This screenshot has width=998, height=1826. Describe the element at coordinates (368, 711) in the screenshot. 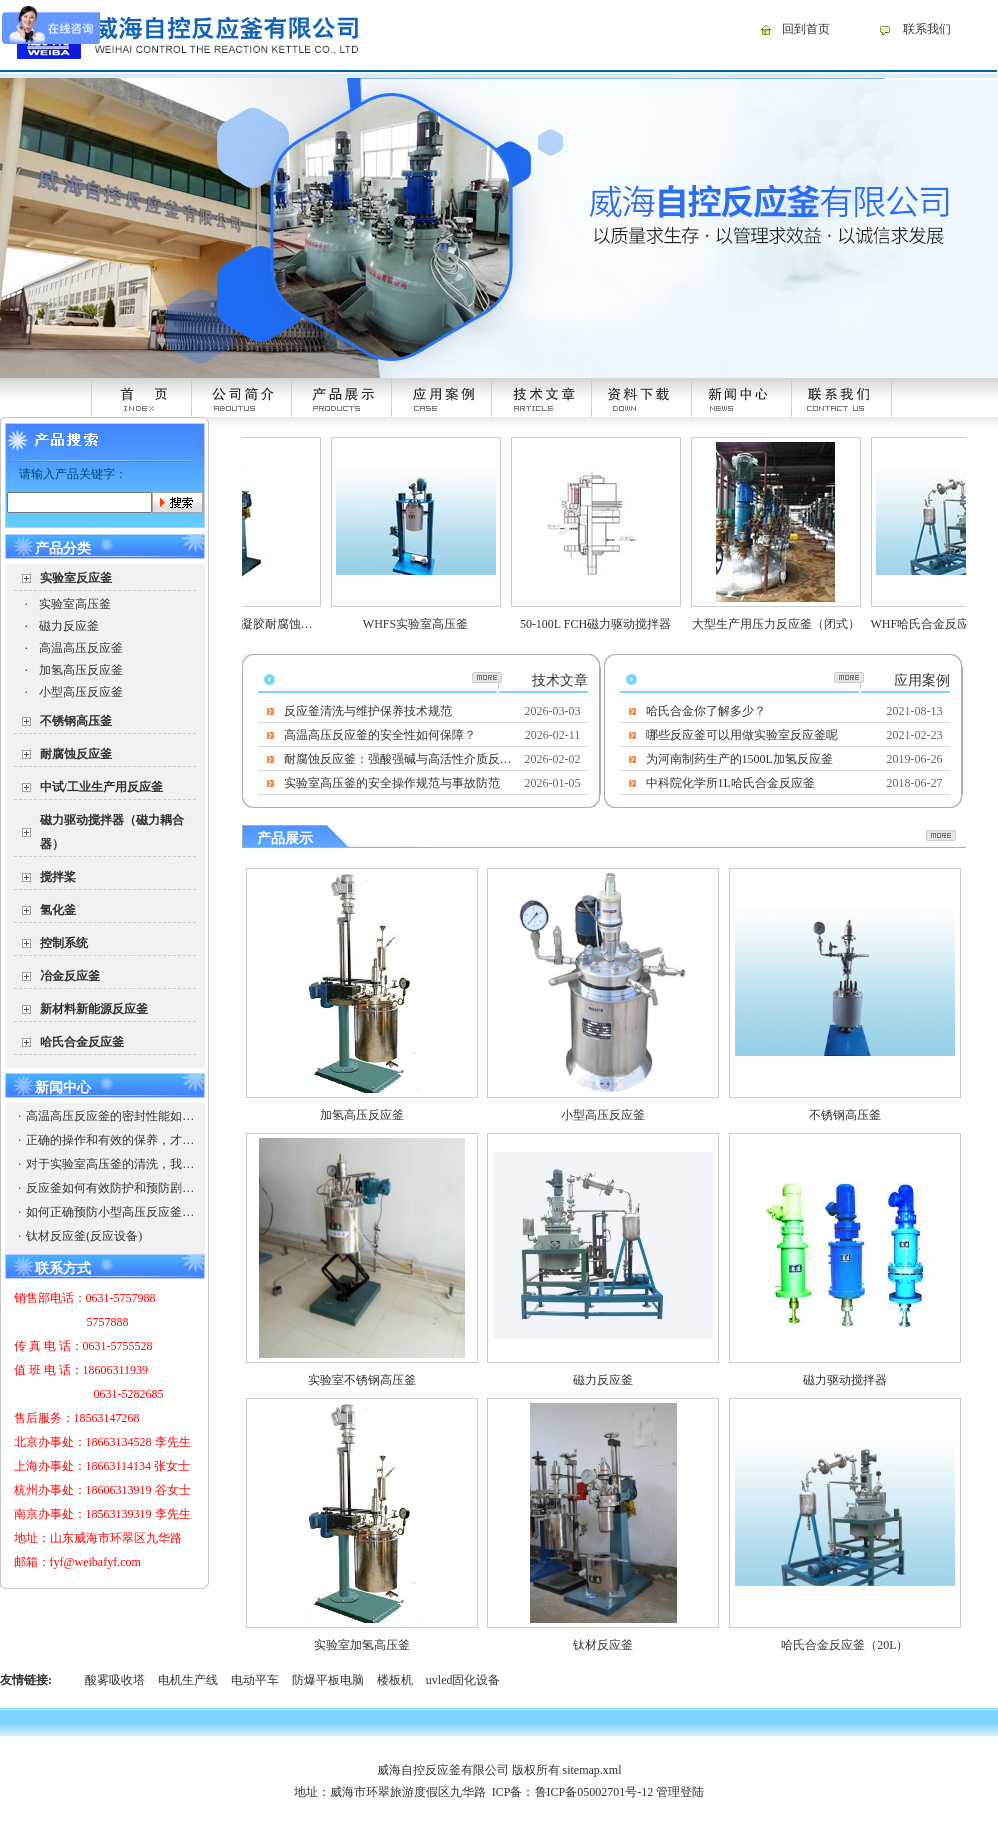

I see `反应釜清洗与维护保养技术规范` at that location.